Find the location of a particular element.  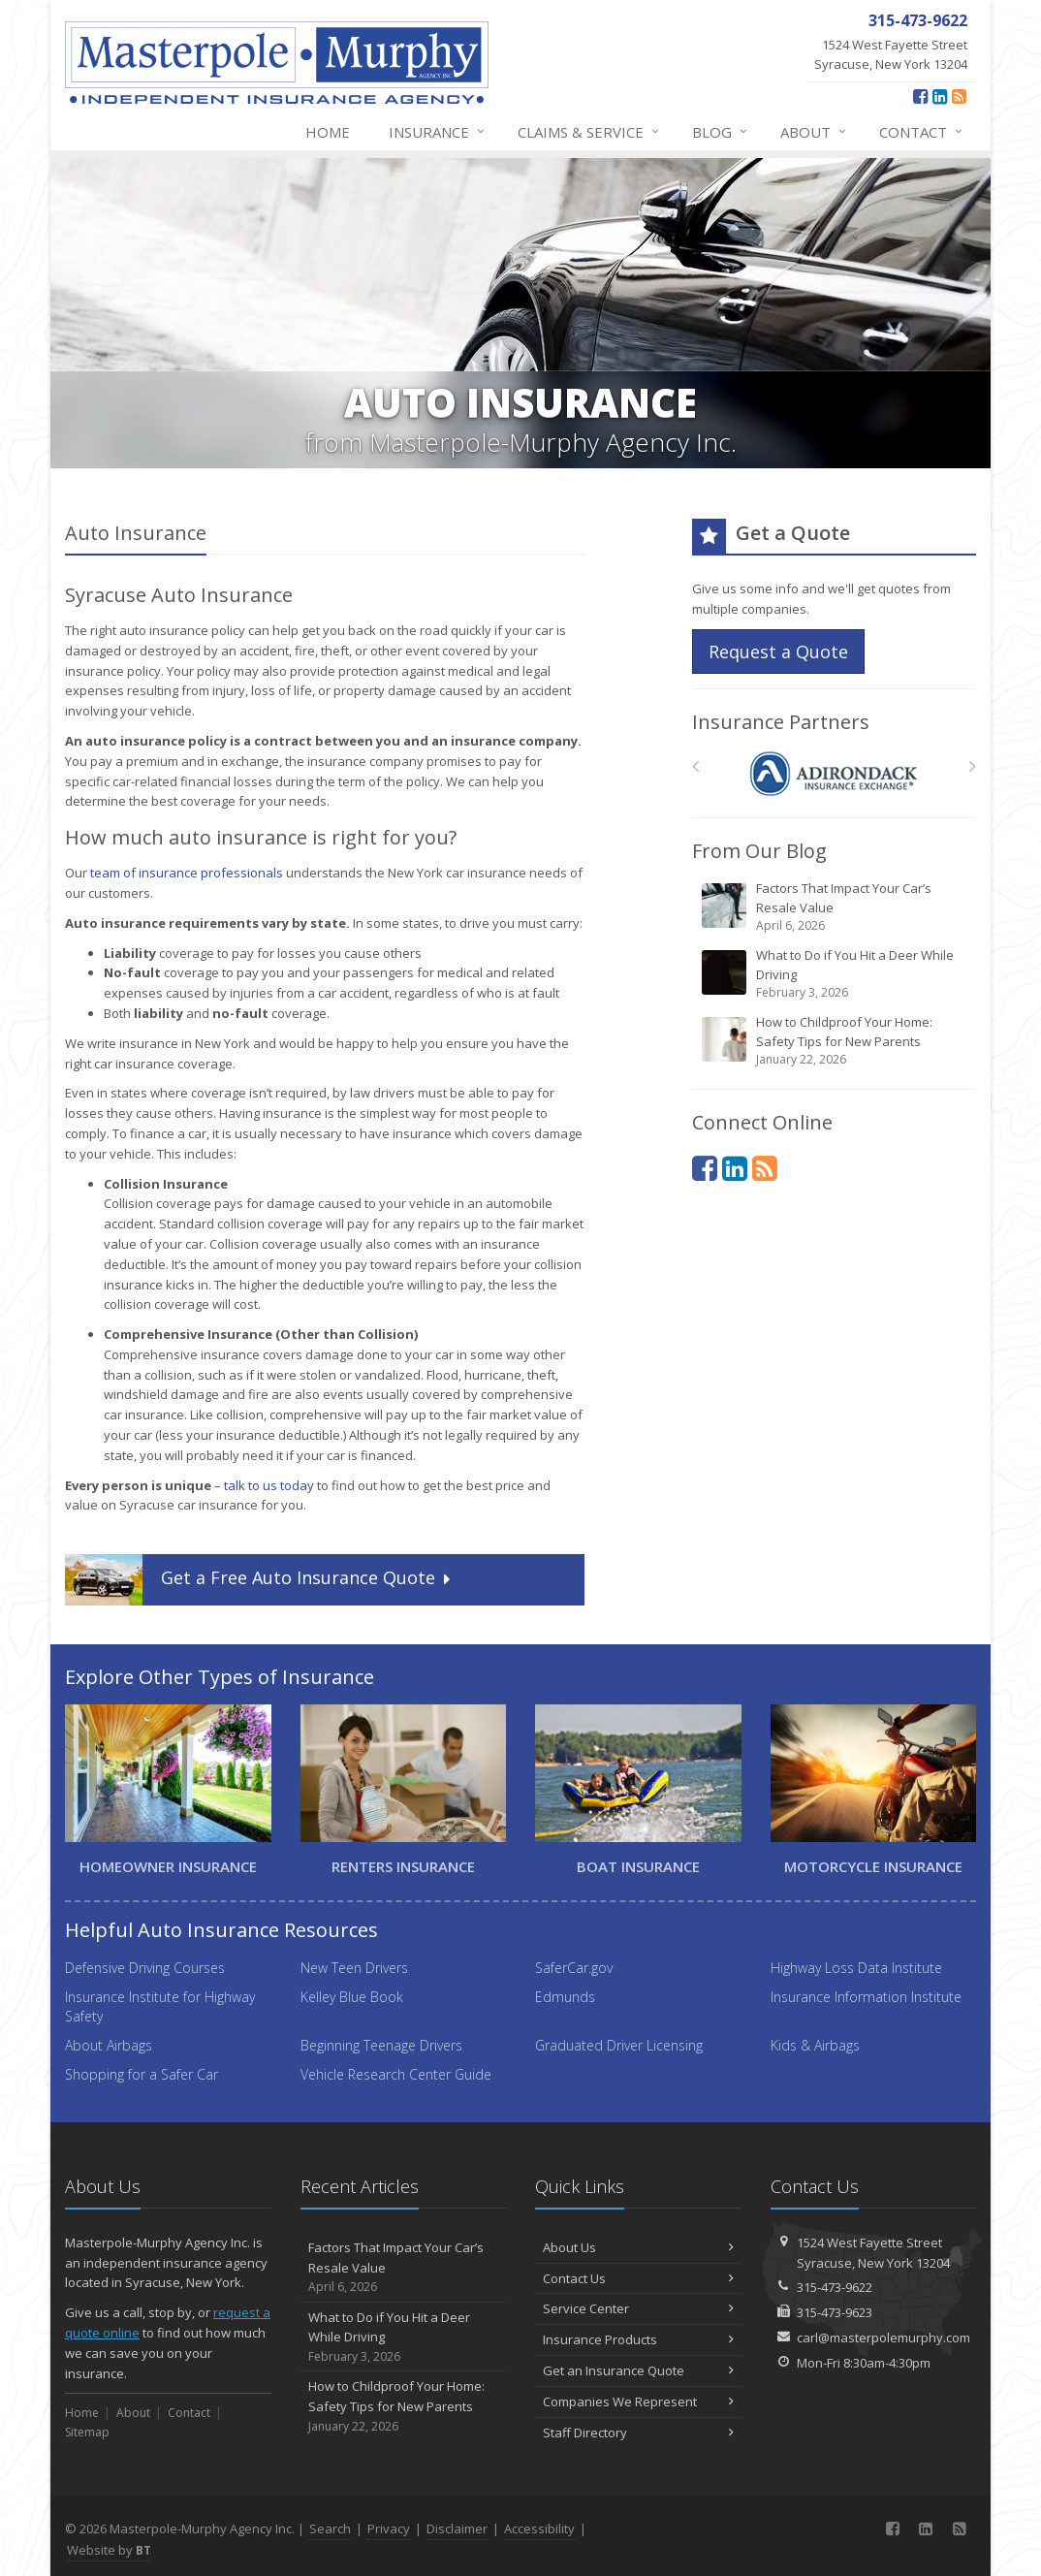

Beginning Teenage Drivers [Beginning Teenage Drivers (opens in a new tab)] is located at coordinates (381, 2045).